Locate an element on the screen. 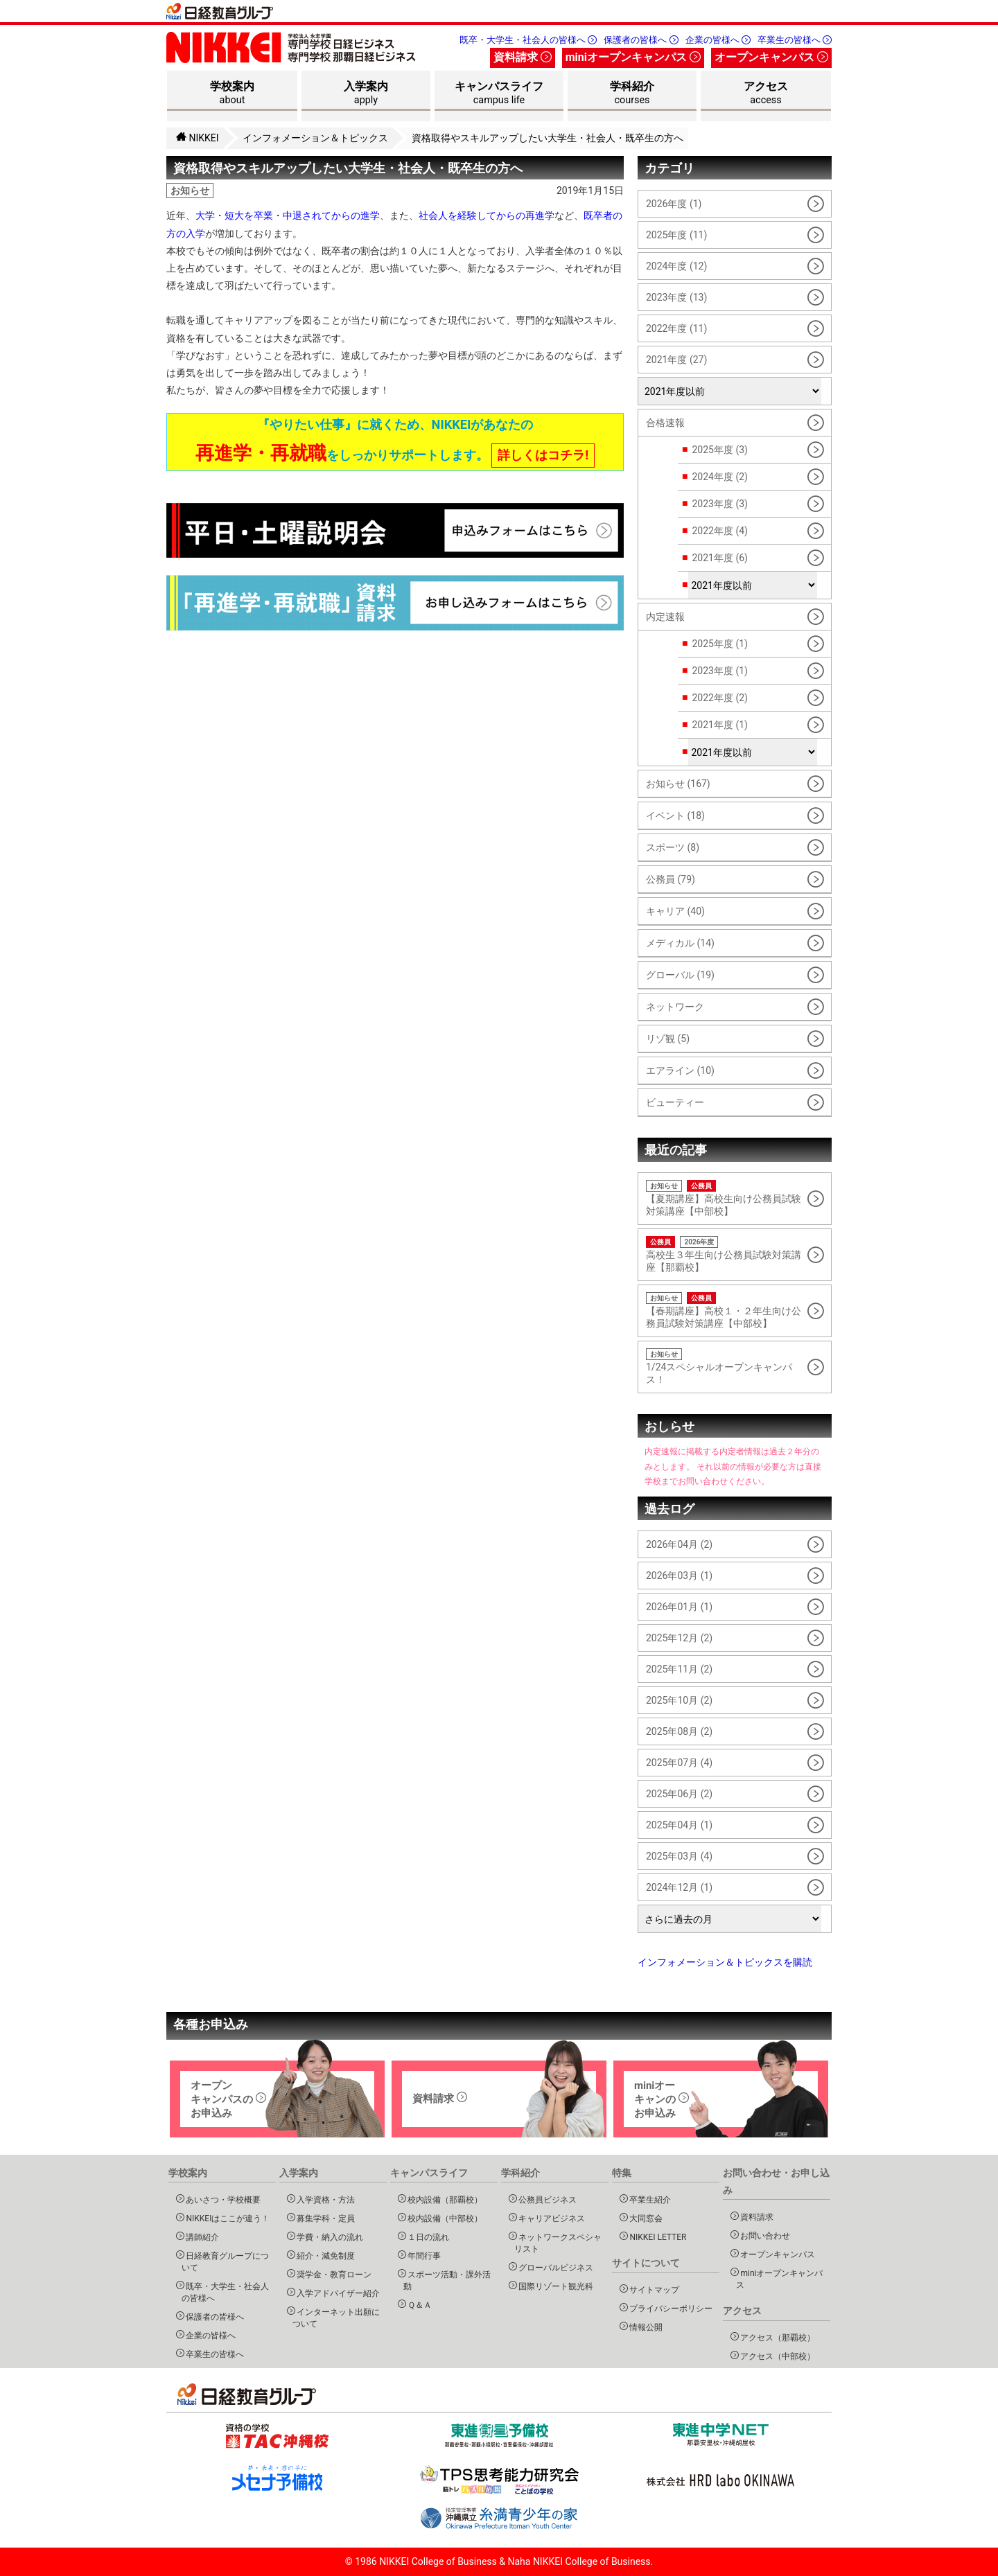 This screenshot has width=998, height=2576. インフォメーション＆トピックスを購読 is located at coordinates (725, 1962).